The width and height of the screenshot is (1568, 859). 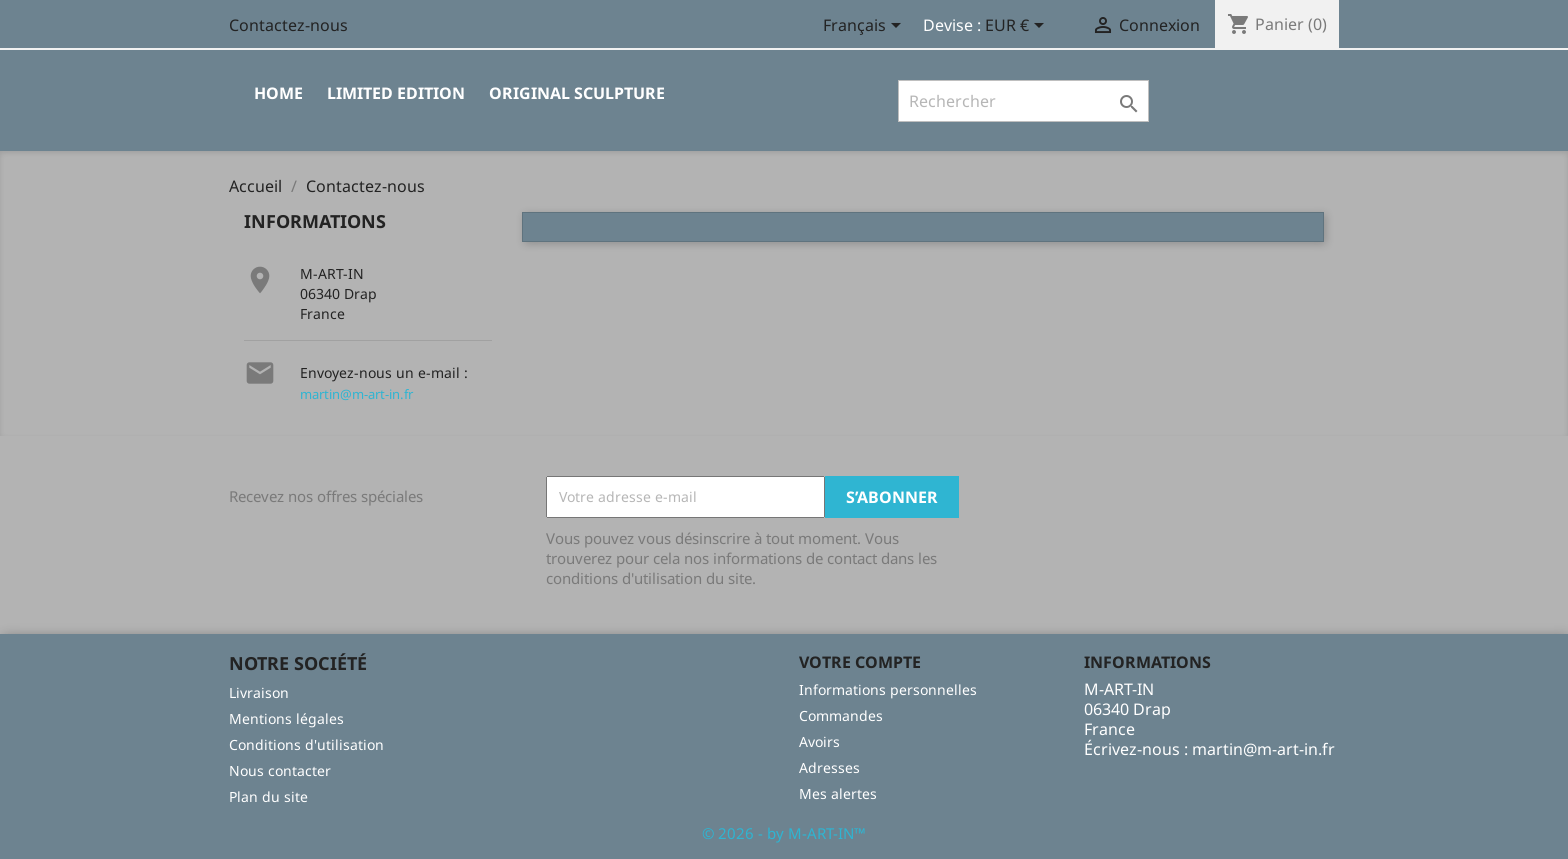 What do you see at coordinates (278, 93) in the screenshot?
I see `Home` at bounding box center [278, 93].